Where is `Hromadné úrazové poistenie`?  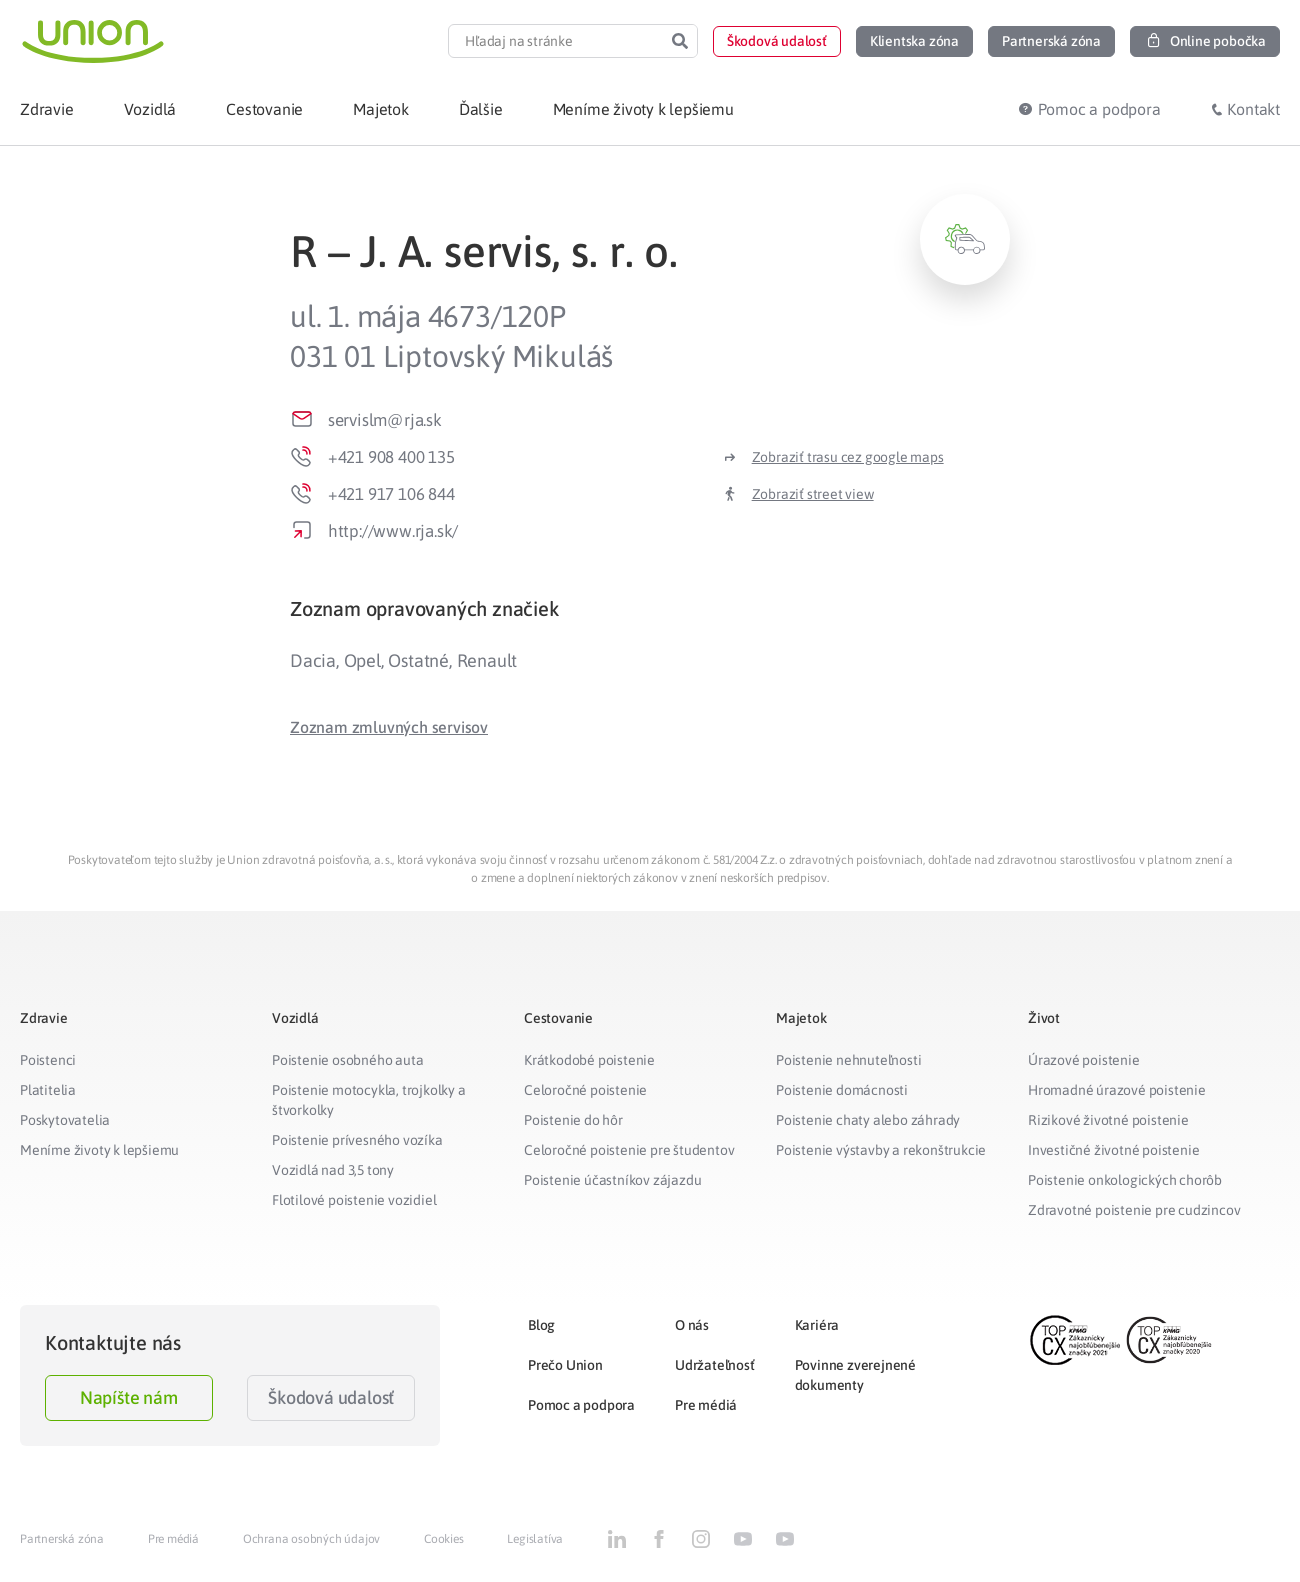 Hromadné úrazové poistenie is located at coordinates (1117, 1090).